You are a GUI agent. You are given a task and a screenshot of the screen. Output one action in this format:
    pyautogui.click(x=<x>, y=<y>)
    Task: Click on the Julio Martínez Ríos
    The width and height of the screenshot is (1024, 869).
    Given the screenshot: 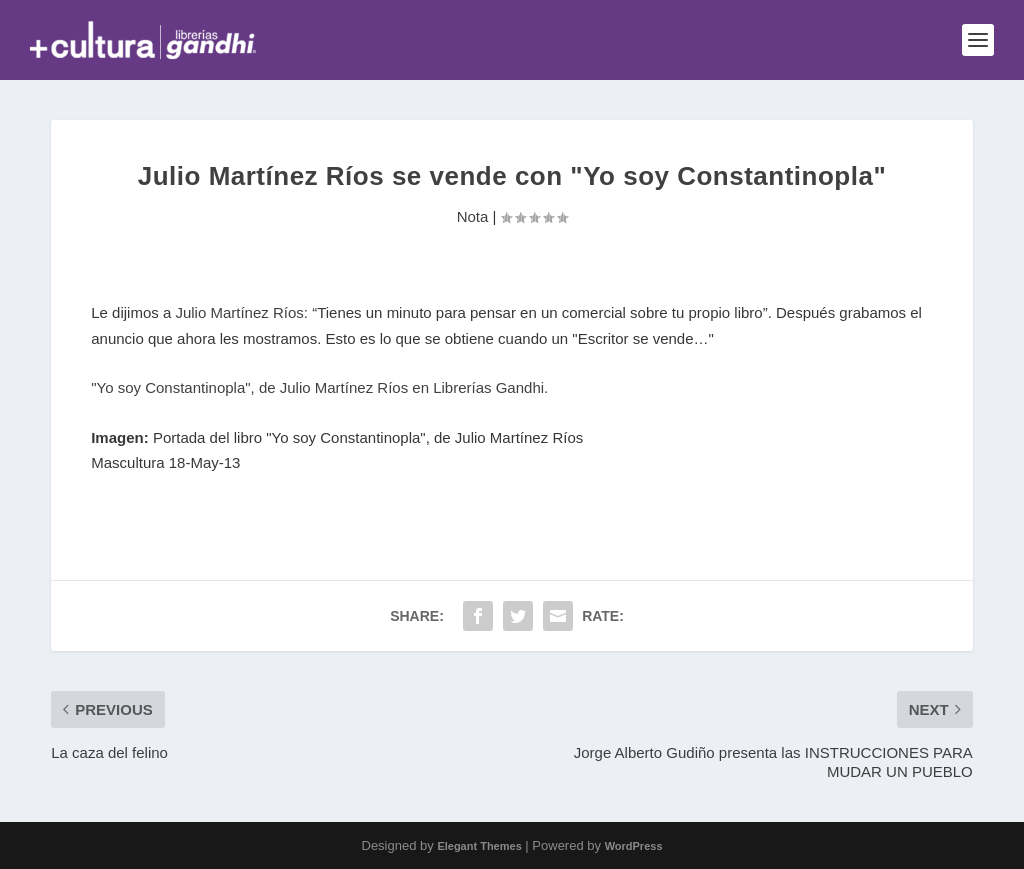 What is the action you would take?
    pyautogui.click(x=239, y=312)
    